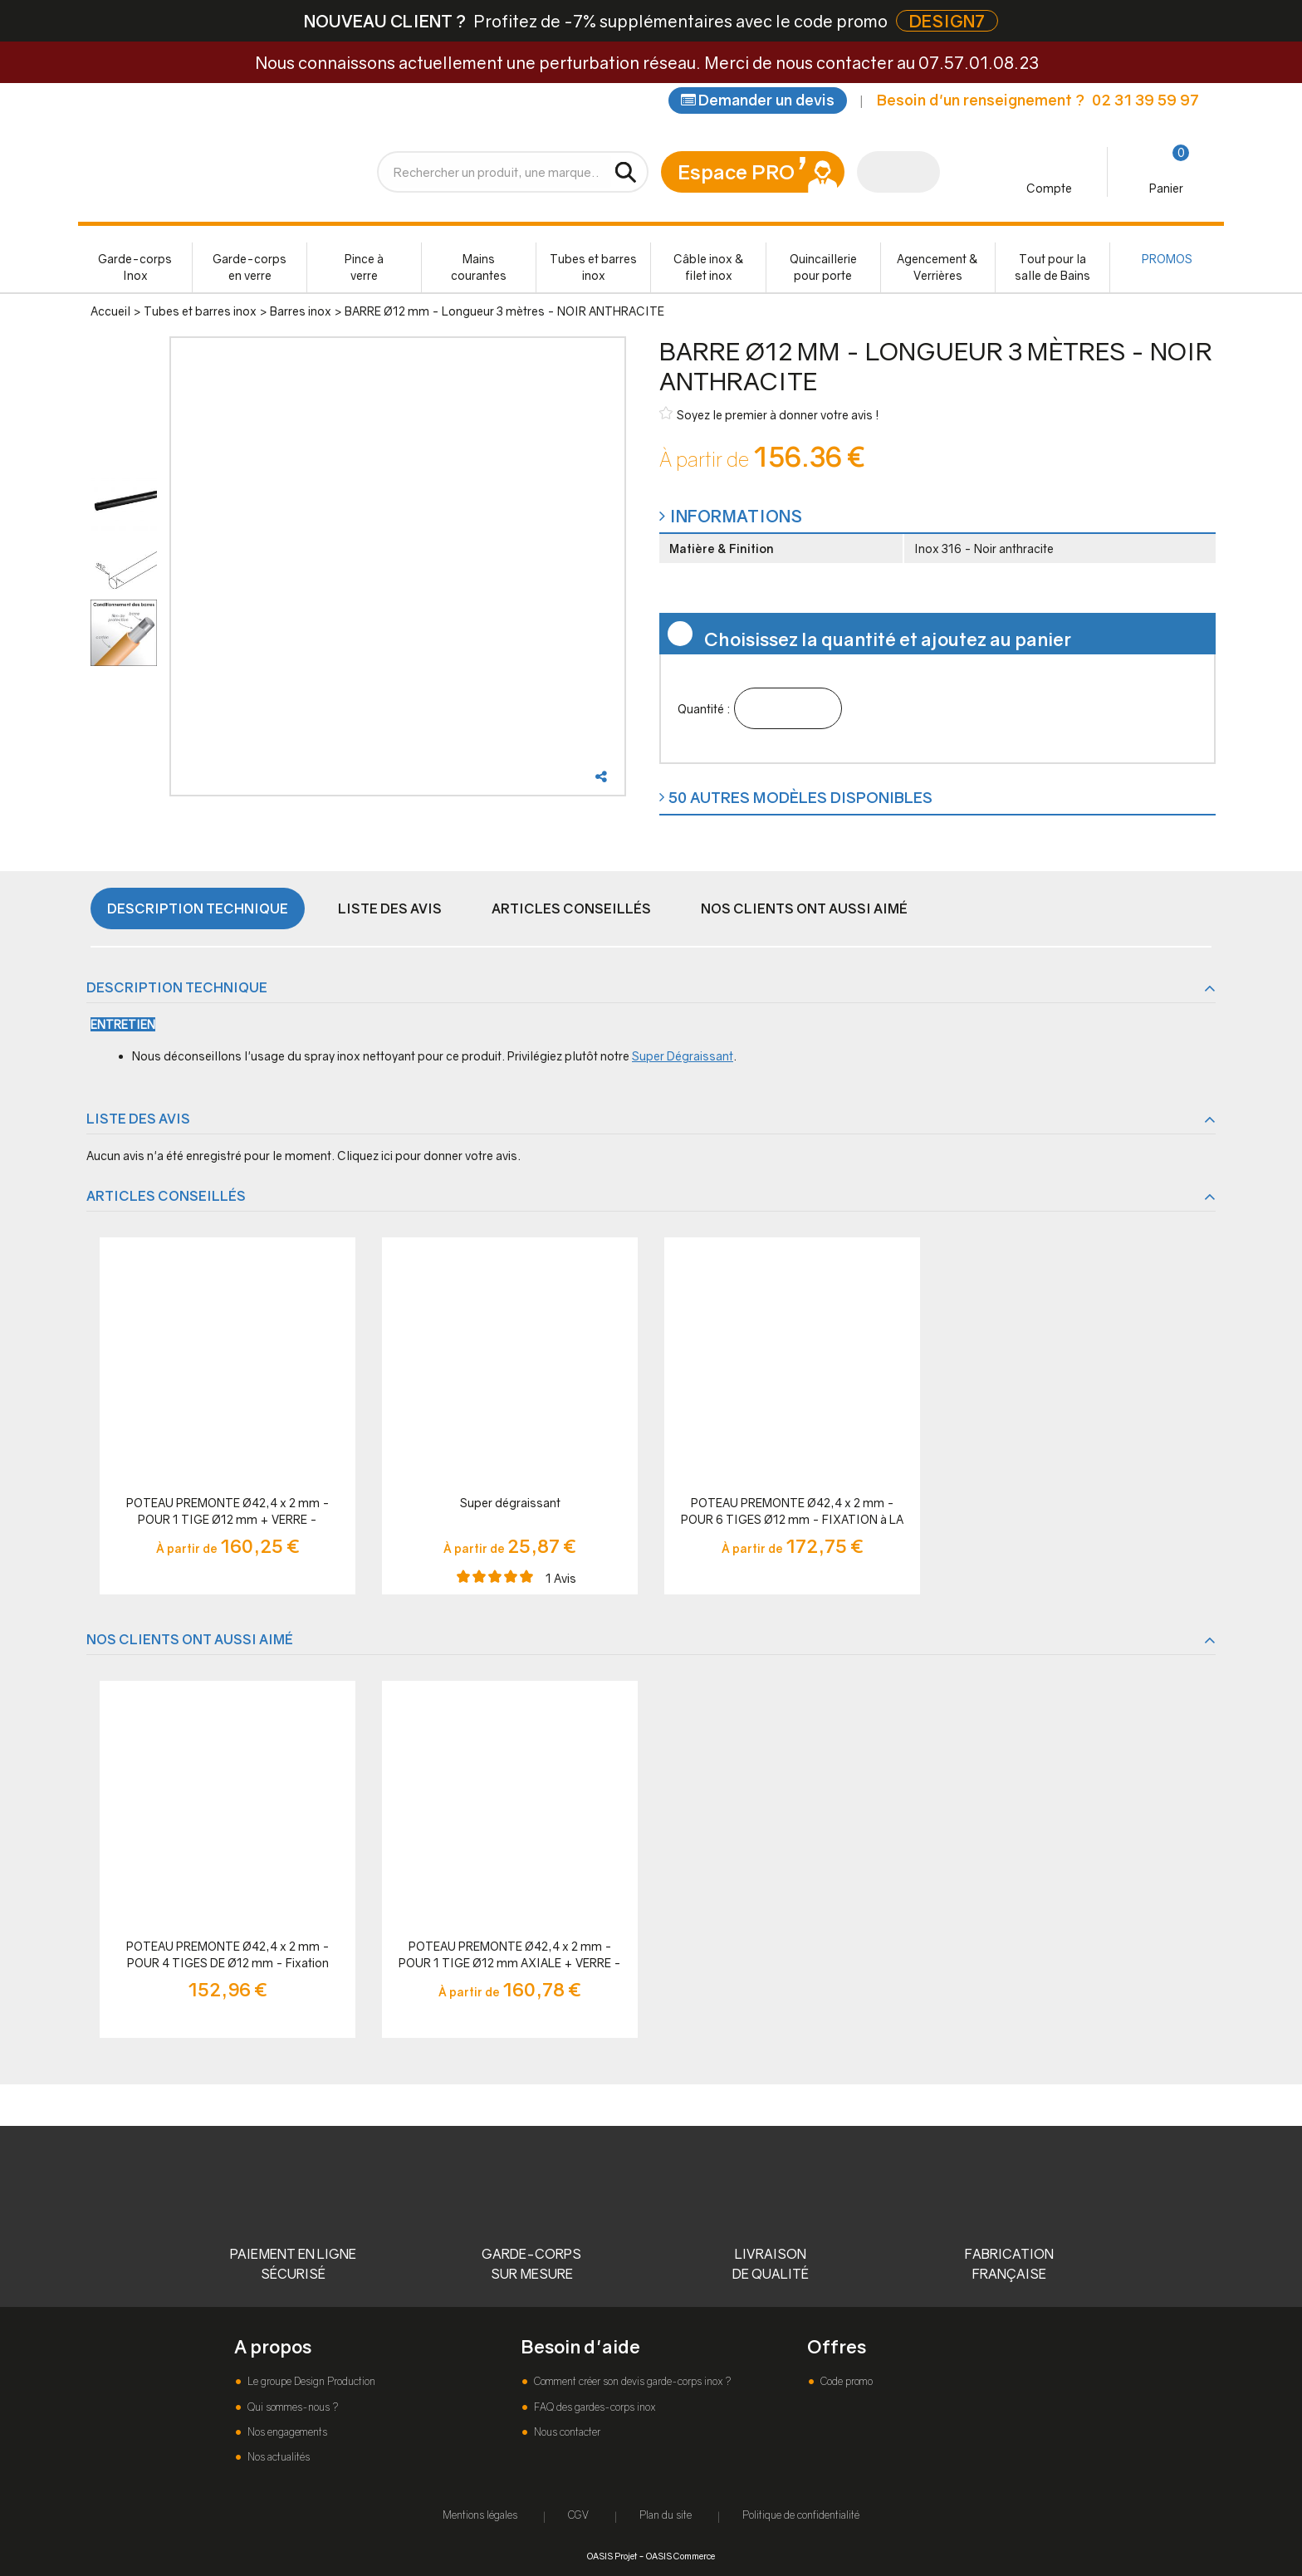  What do you see at coordinates (578, 2515) in the screenshot?
I see `CGV` at bounding box center [578, 2515].